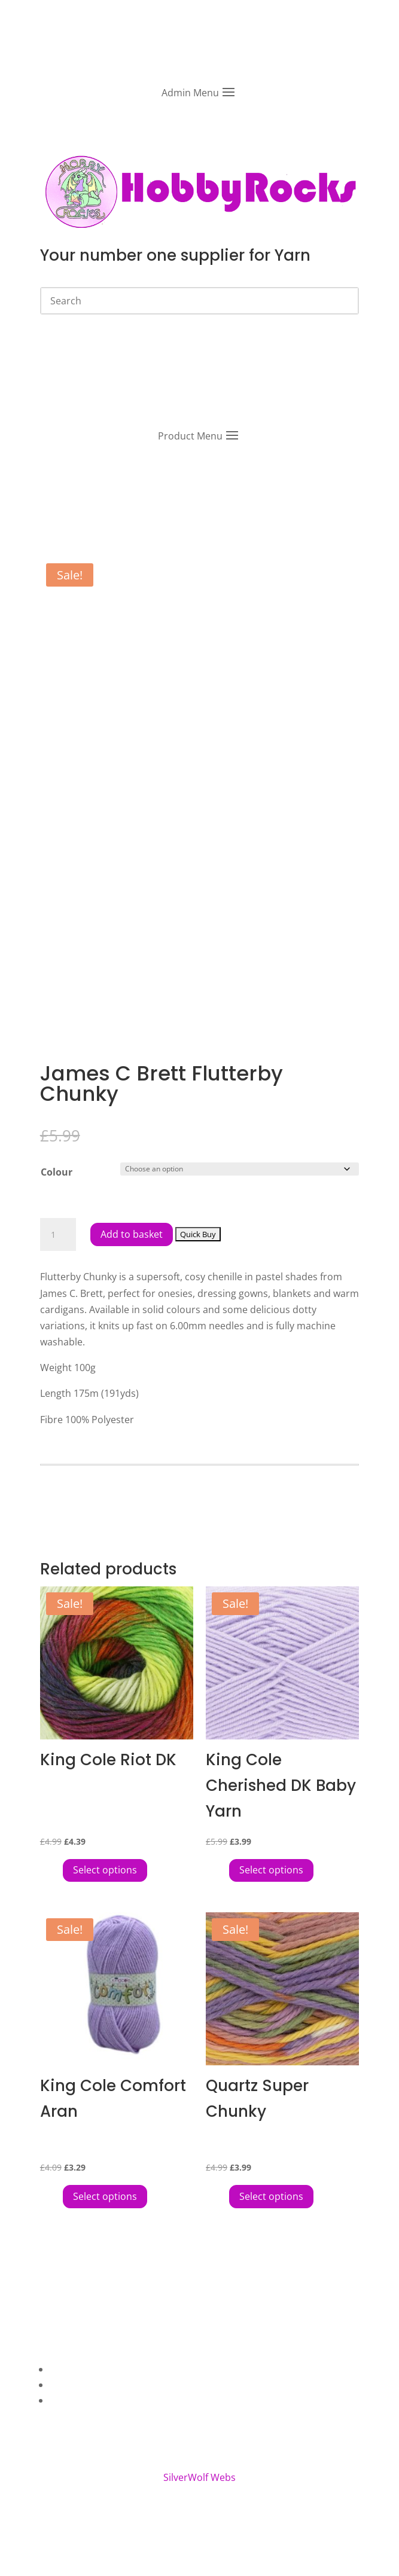  What do you see at coordinates (67, 2384) in the screenshot?
I see `Contact` at bounding box center [67, 2384].